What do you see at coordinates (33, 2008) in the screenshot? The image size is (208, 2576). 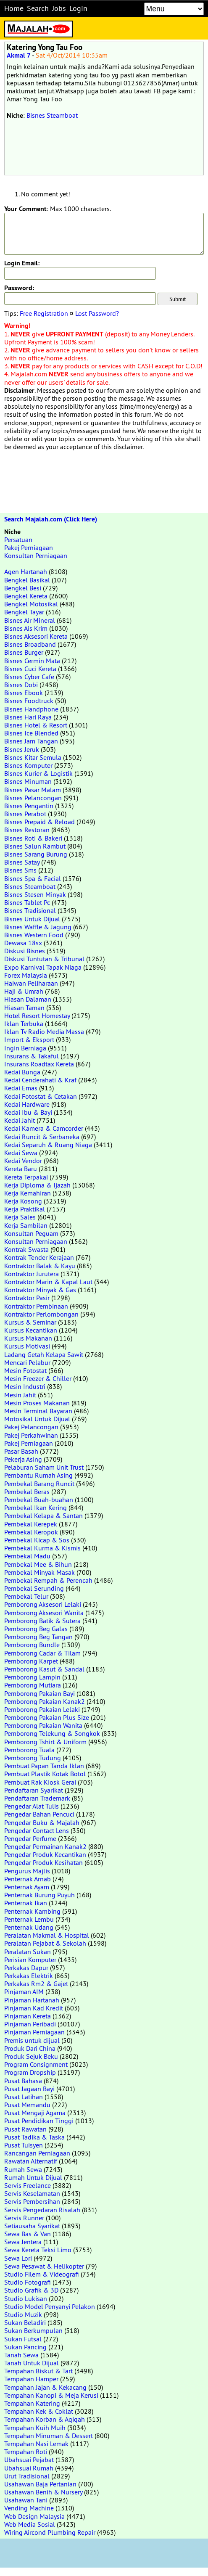 I see `Pinjaman Kad Kredit` at bounding box center [33, 2008].